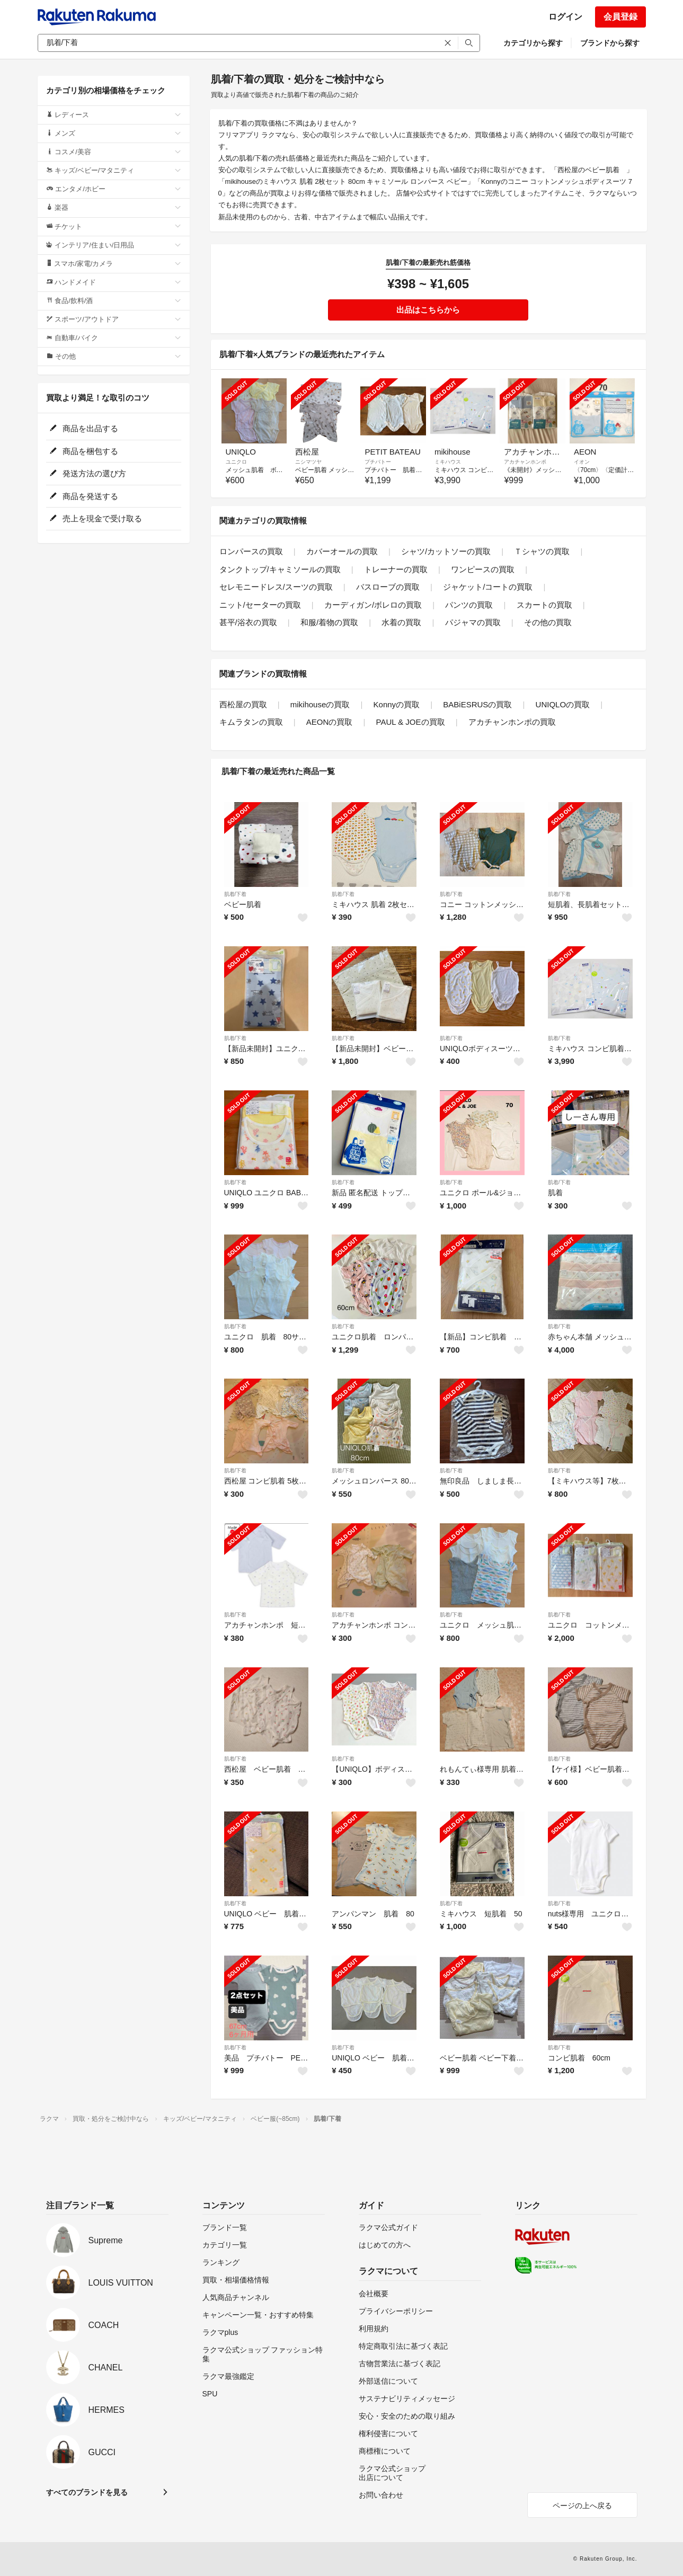 The height and width of the screenshot is (2576, 683). I want to click on スカートの買取, so click(544, 604).